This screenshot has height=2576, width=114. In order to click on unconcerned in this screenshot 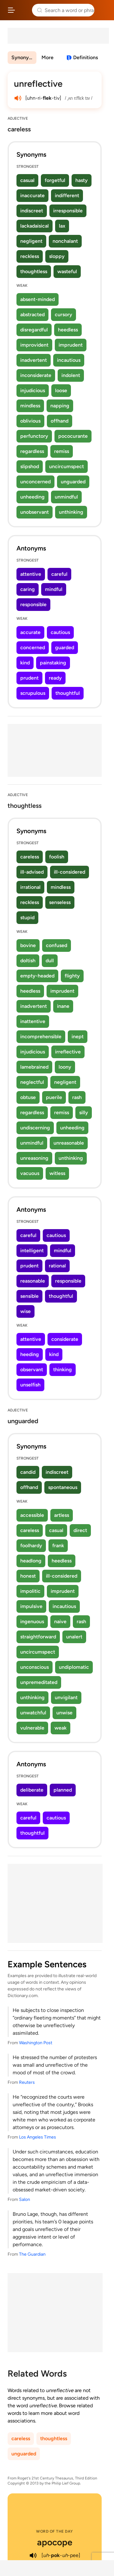, I will do `click(35, 482)`.